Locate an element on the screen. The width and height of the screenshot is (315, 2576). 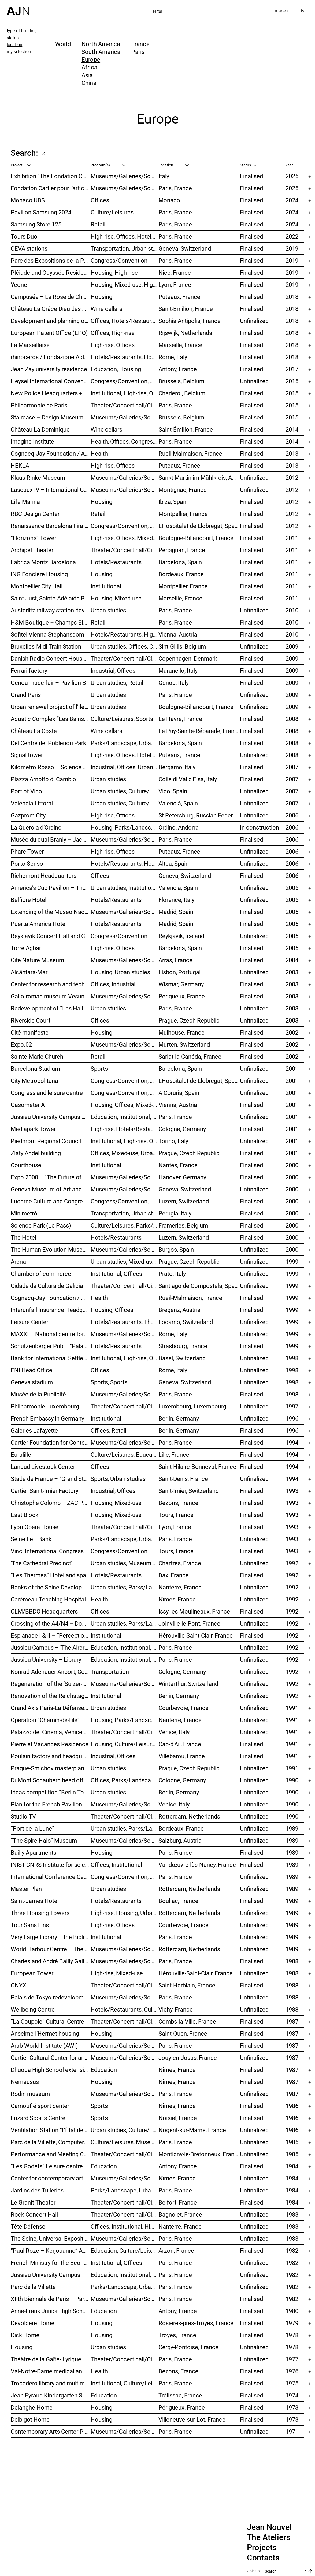
Seine Left Bank is located at coordinates (31, 1539).